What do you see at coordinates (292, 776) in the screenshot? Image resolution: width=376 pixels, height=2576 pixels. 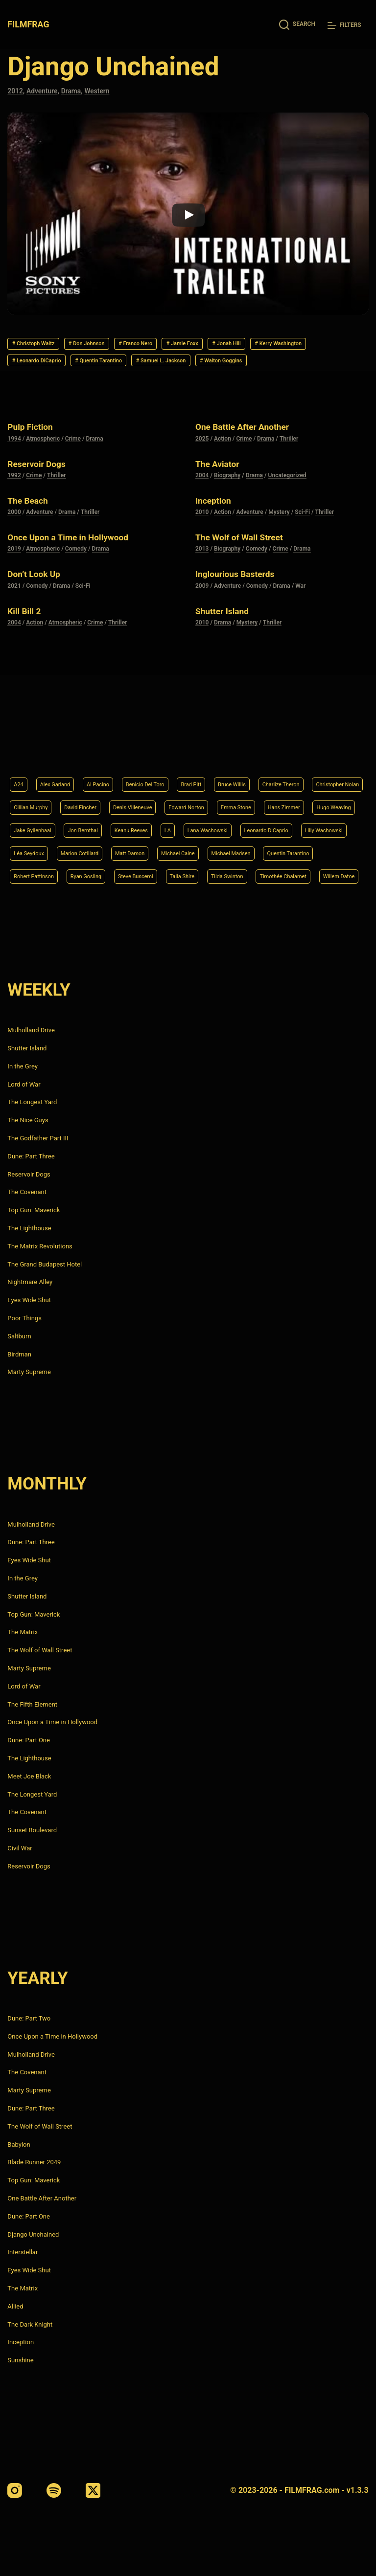 I see `Edward Norton [Edward Norton (4 items)]` at bounding box center [292, 776].